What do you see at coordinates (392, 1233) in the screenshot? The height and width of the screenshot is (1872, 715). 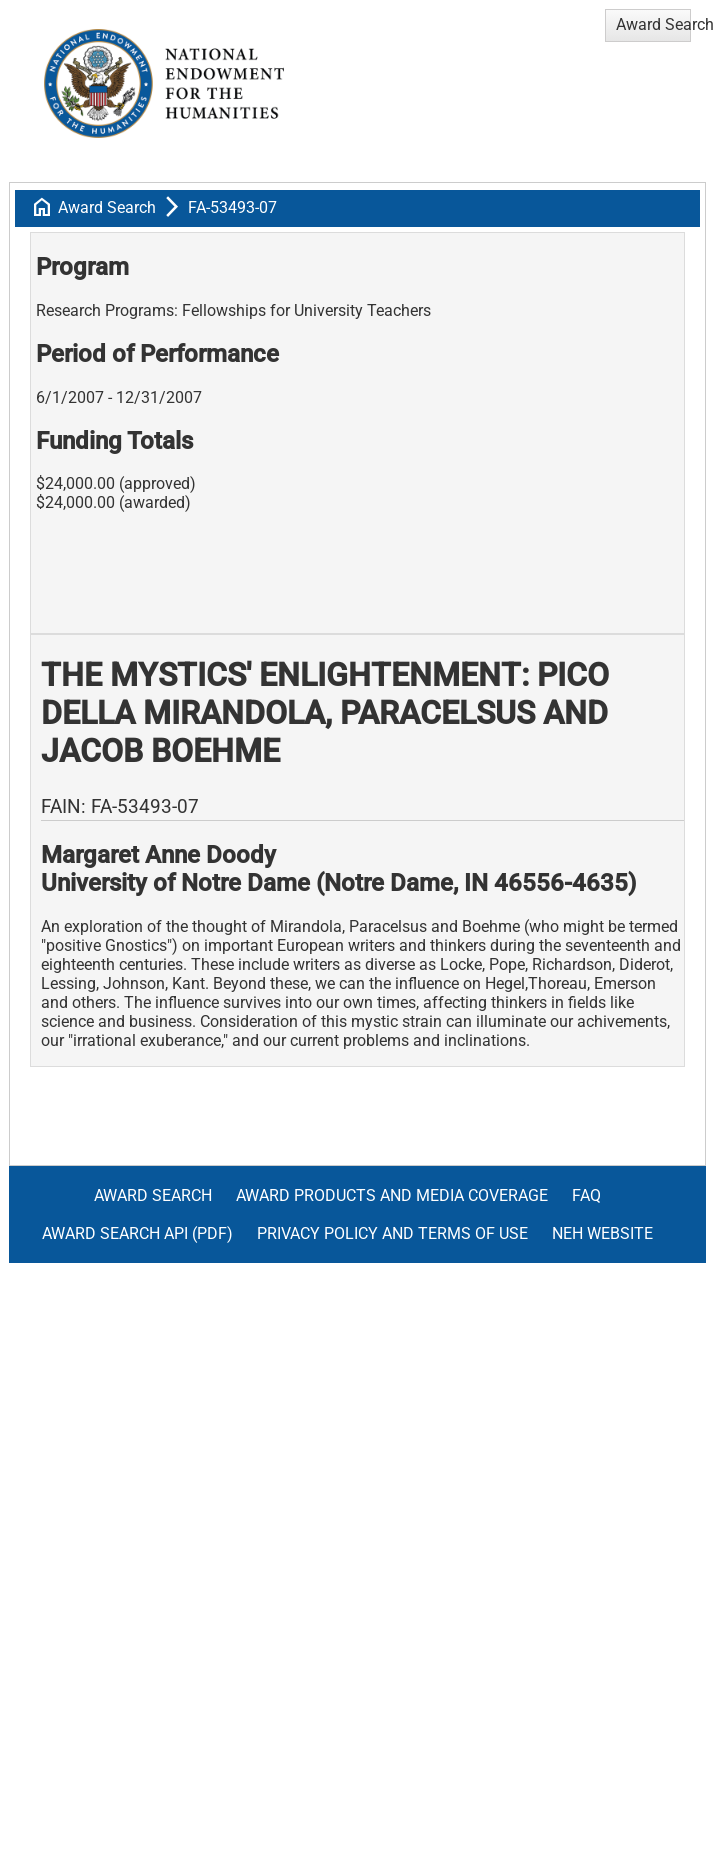 I see `Privacy Policy and Terms of Use` at bounding box center [392, 1233].